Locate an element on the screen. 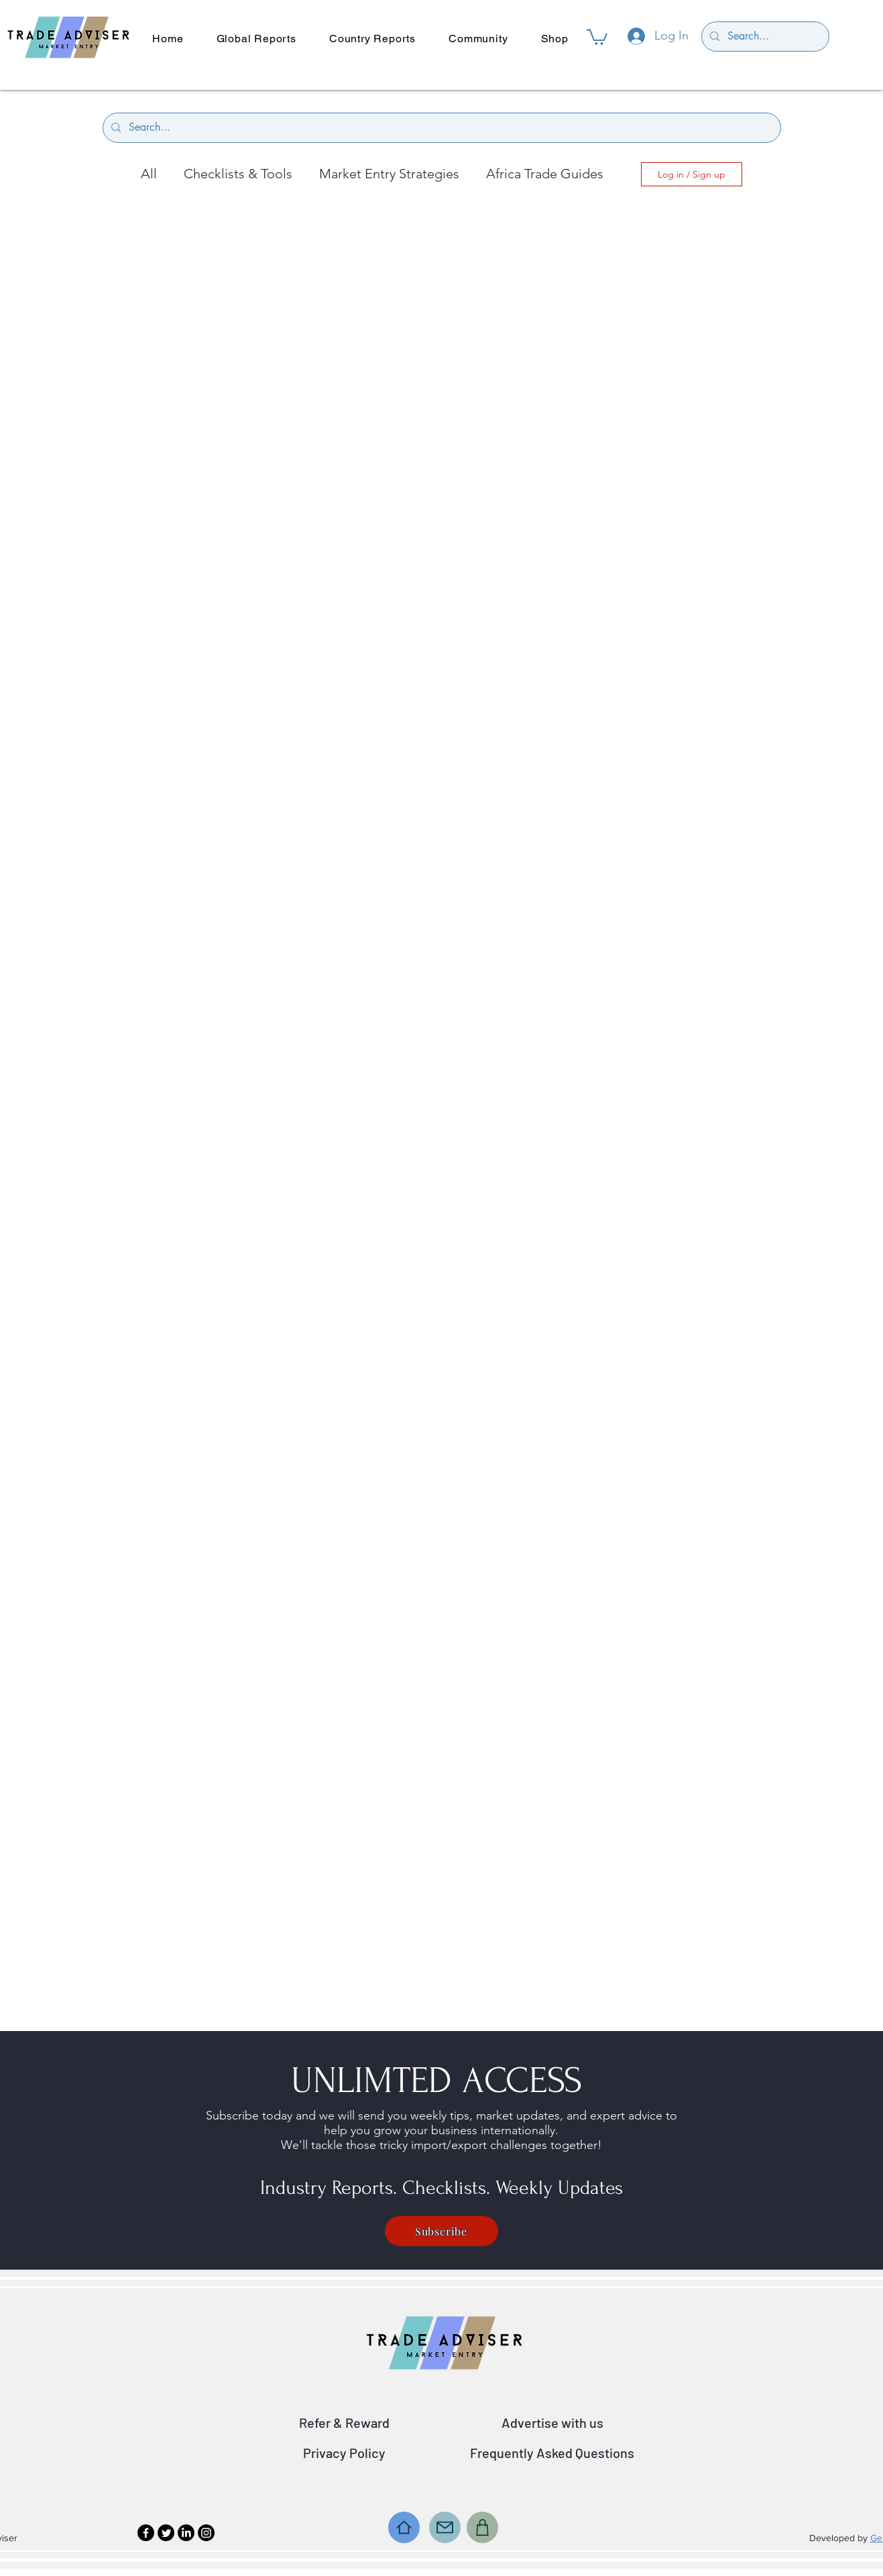  [Instagram] is located at coordinates (206, 2532).